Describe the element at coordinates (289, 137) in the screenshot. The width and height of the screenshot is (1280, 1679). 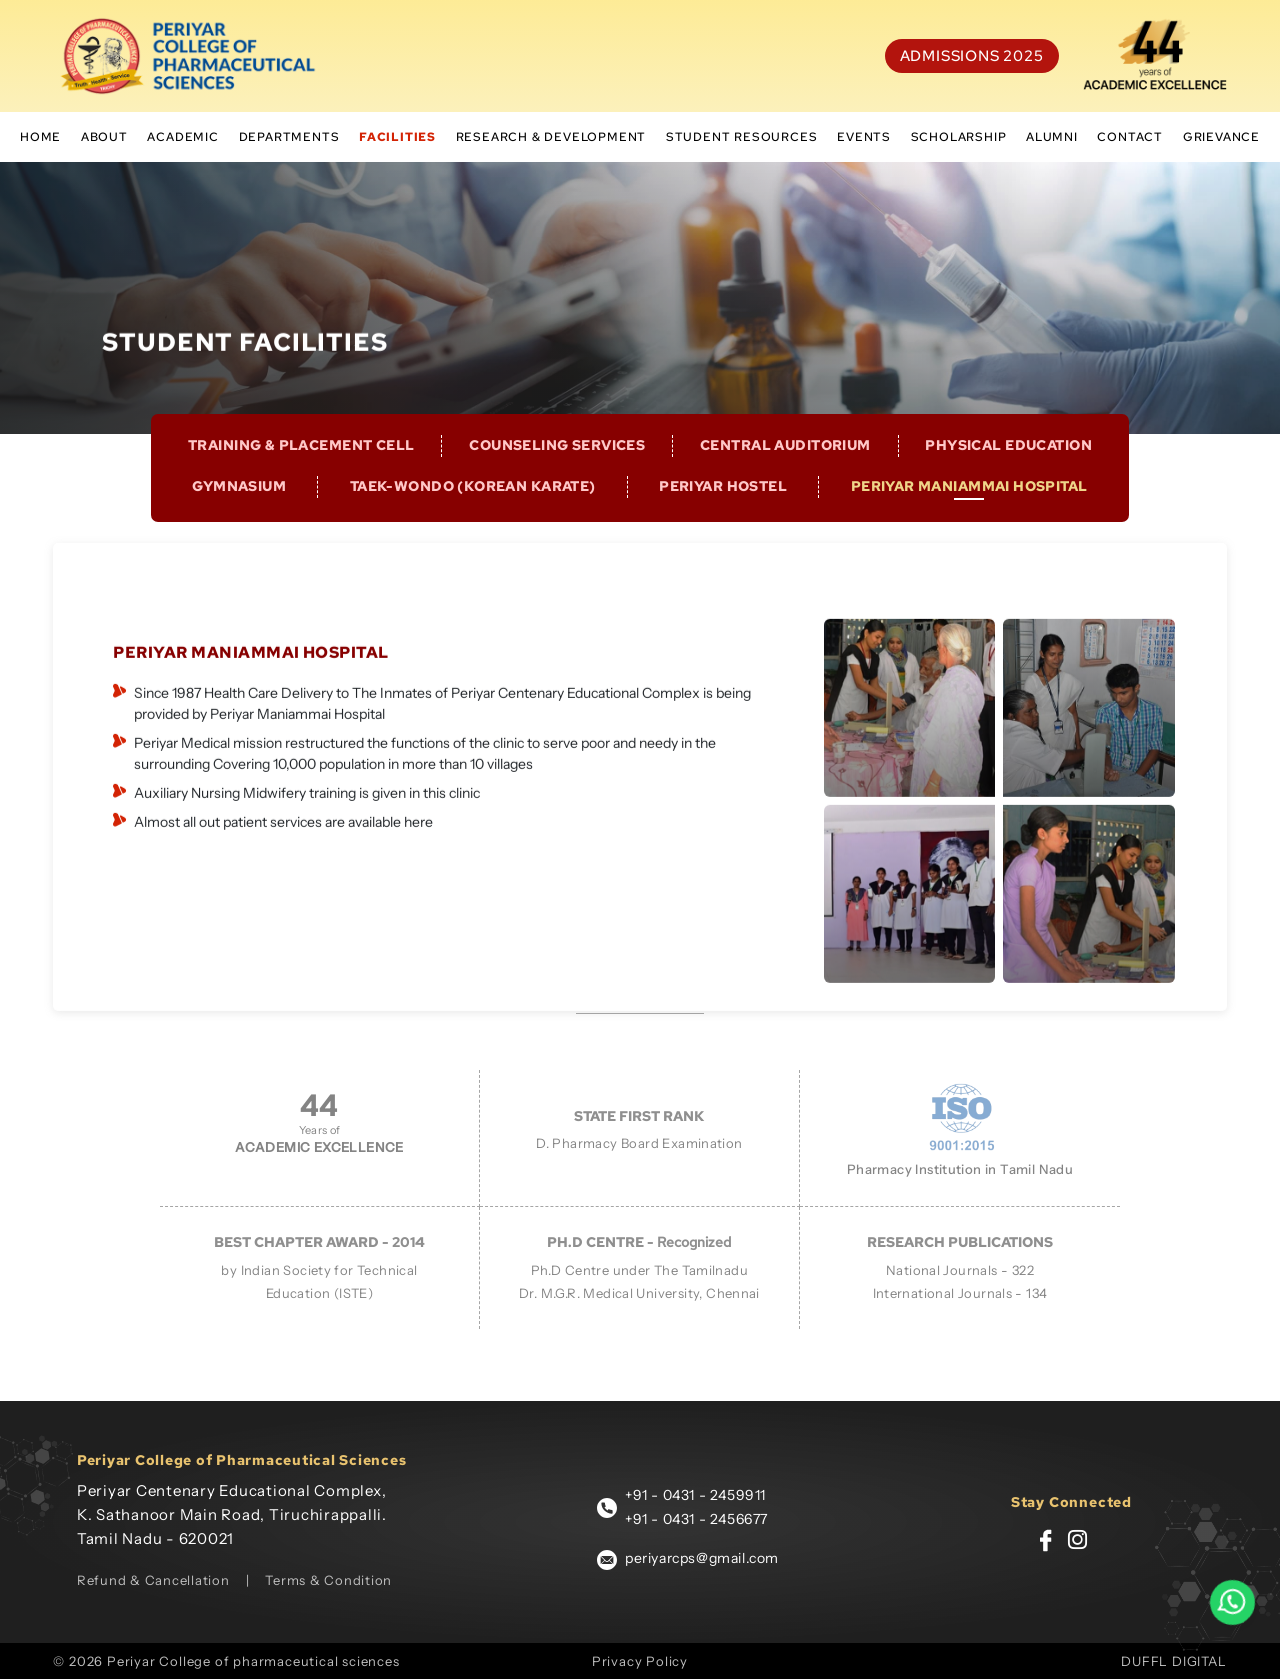
I see `Departments [button]` at that location.